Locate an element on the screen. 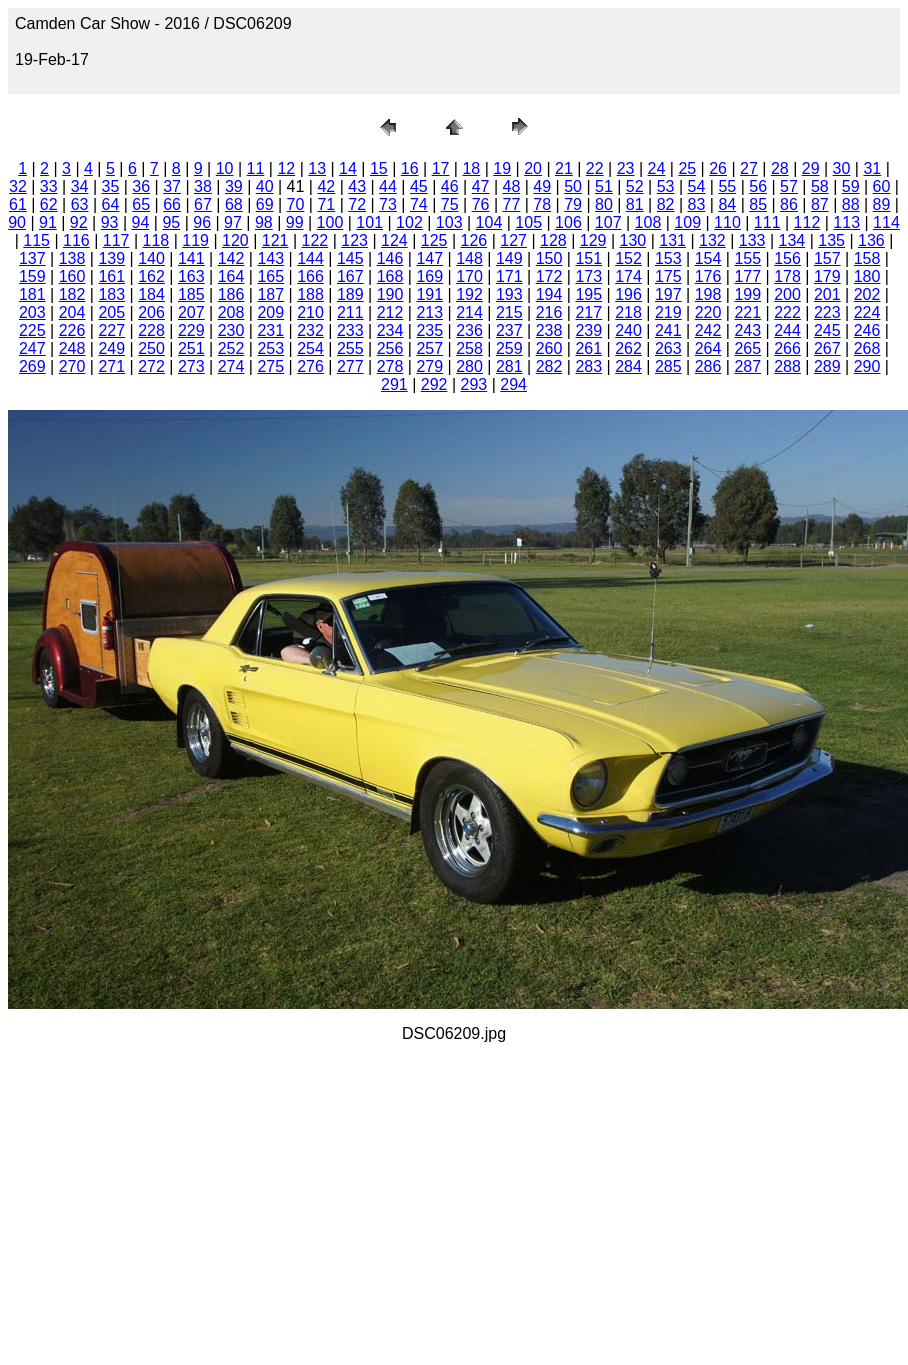 This screenshot has height=1365, width=908. 52 is located at coordinates (635, 186).